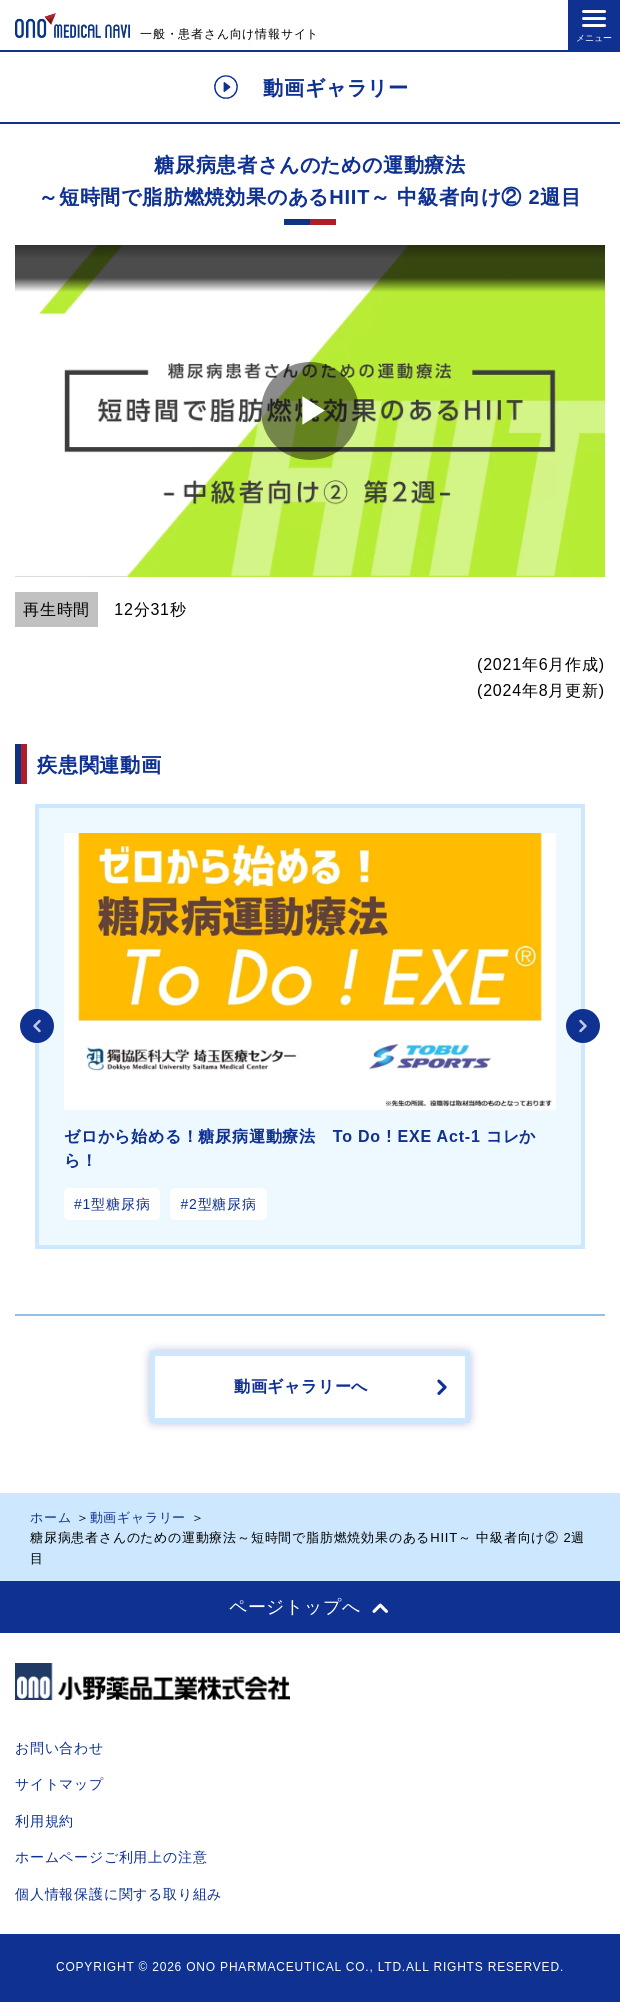 The width and height of the screenshot is (620, 2002). What do you see at coordinates (218, 1204) in the screenshot?
I see `#2型糖尿病` at bounding box center [218, 1204].